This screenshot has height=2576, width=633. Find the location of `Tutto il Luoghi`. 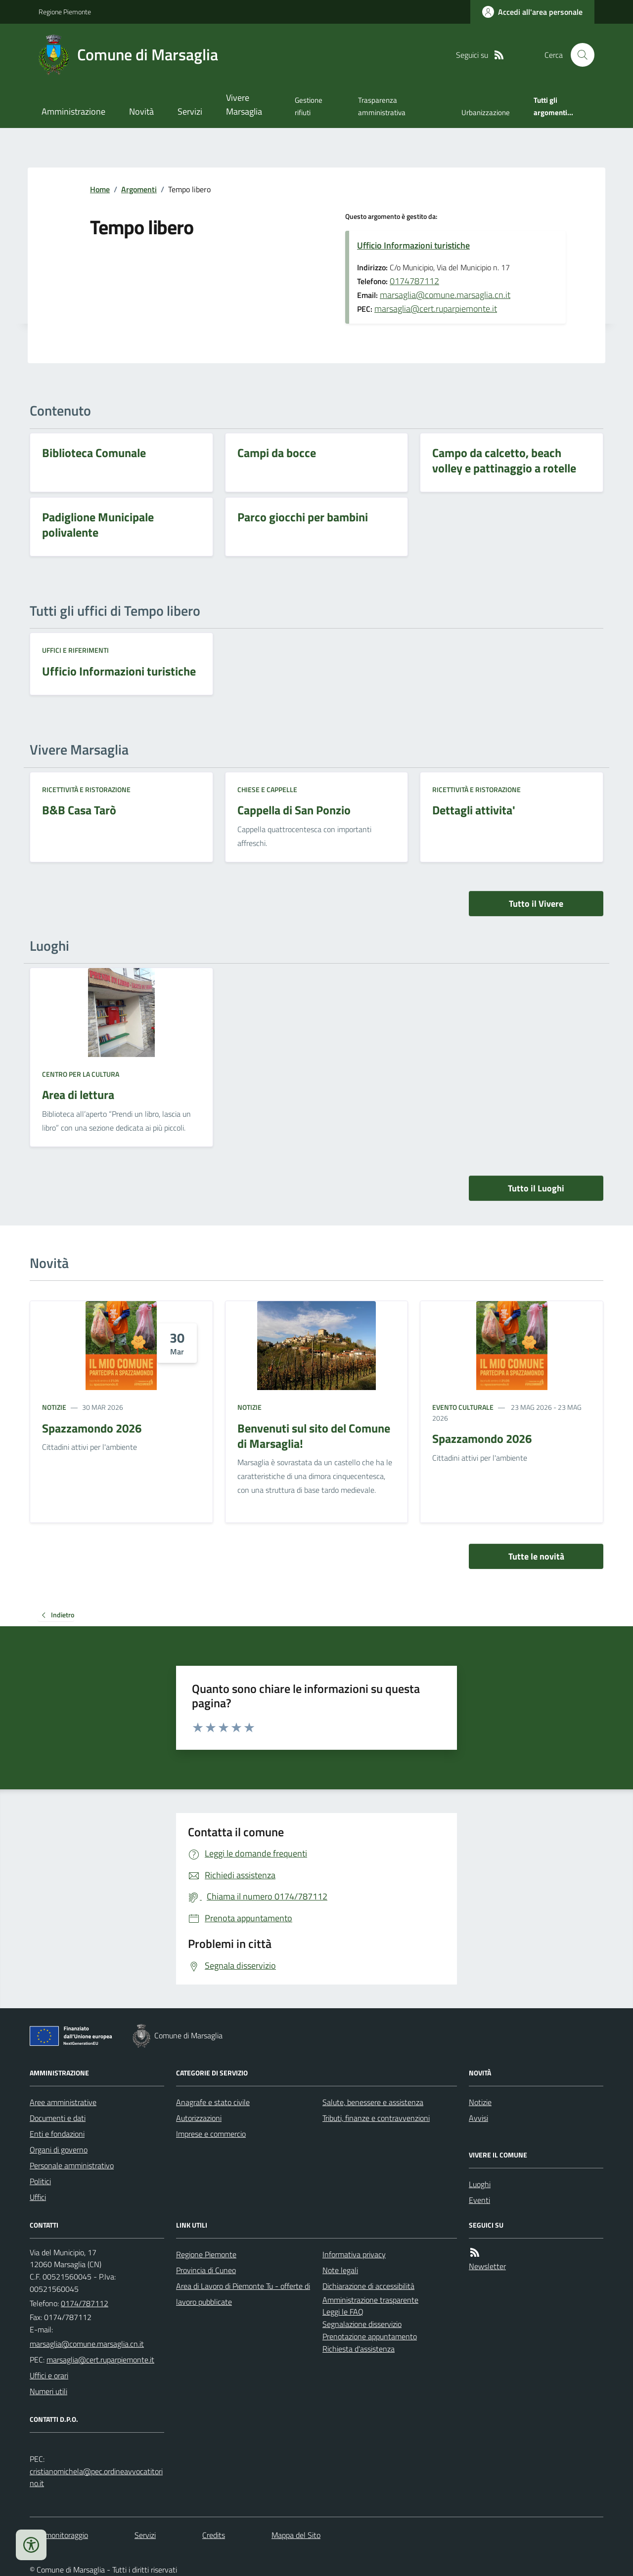

Tutto il Luoghi is located at coordinates (536, 1188).